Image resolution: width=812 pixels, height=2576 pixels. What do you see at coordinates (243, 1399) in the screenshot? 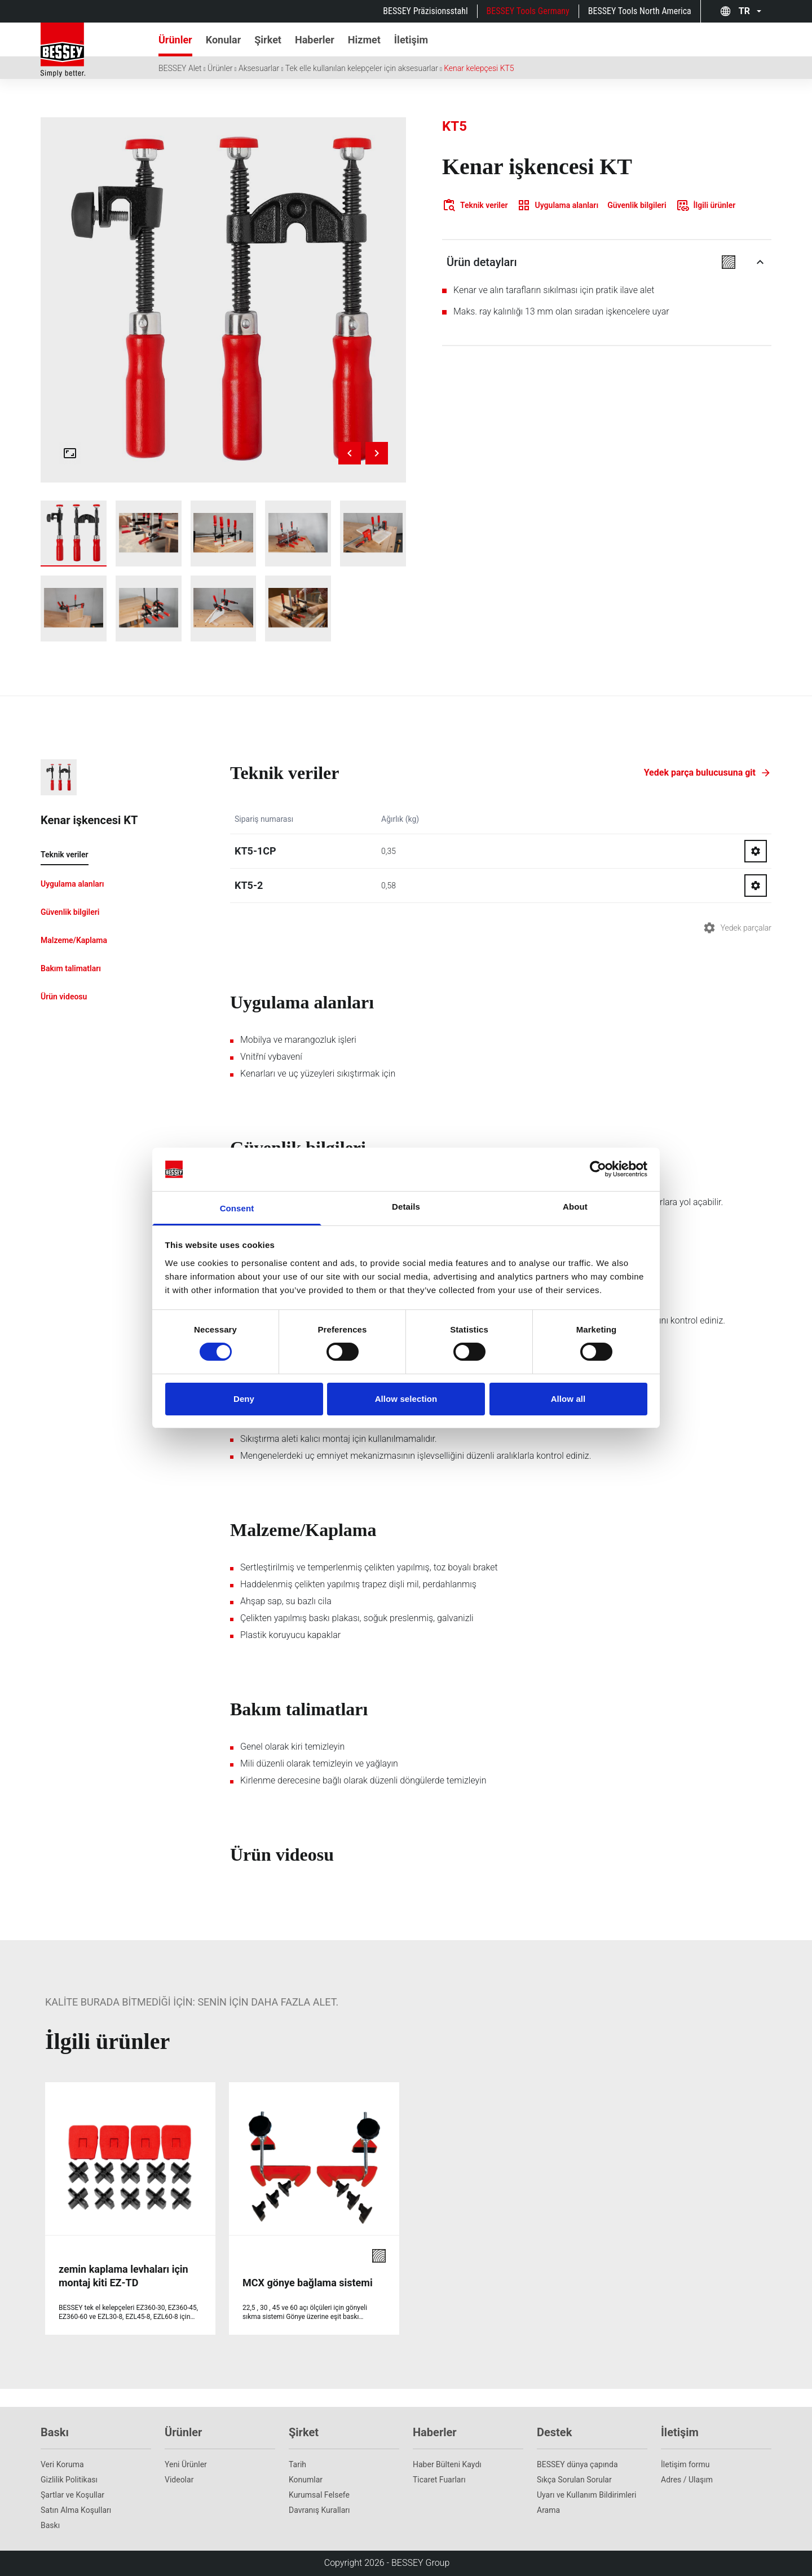
I see `Deny` at bounding box center [243, 1399].